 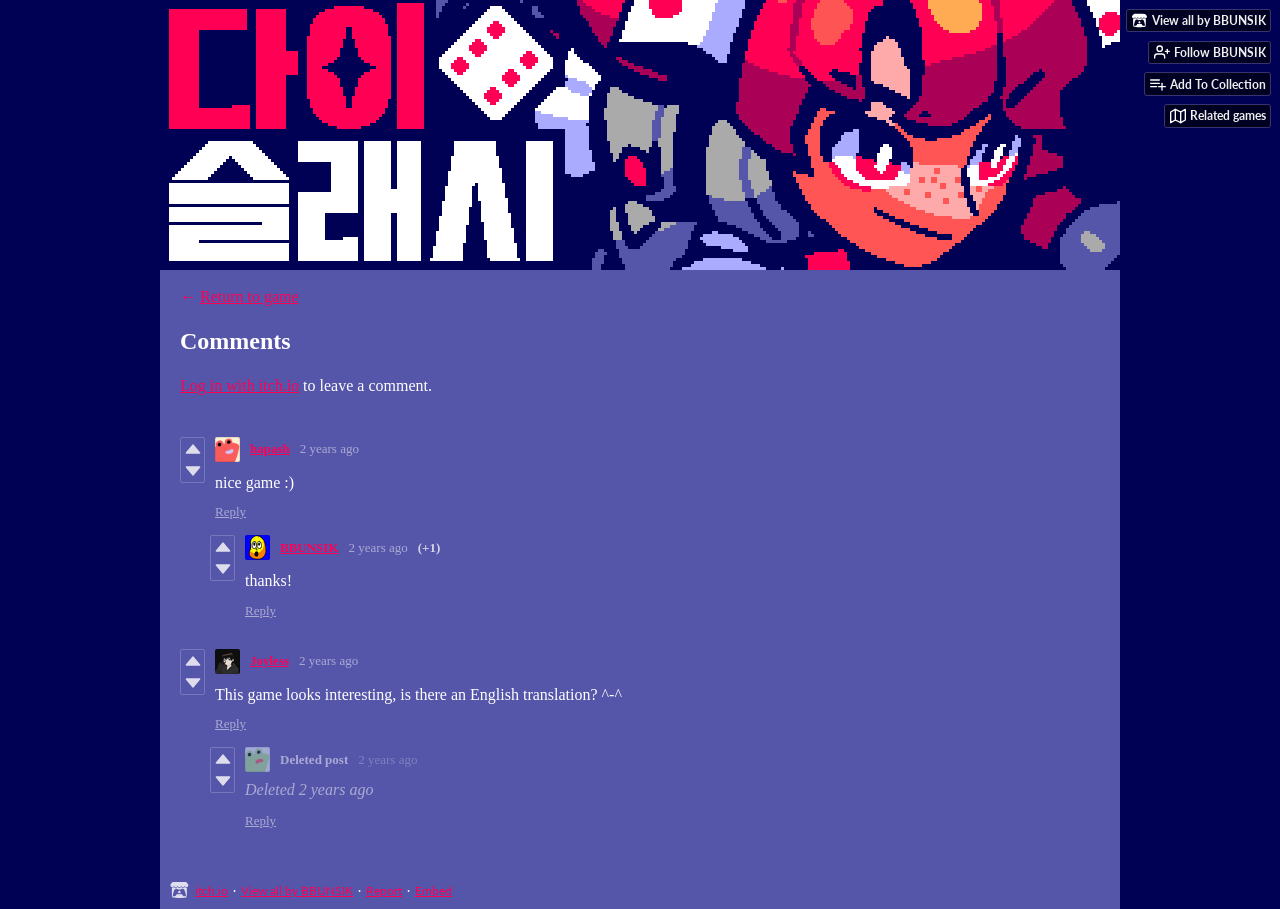 I want to click on Report, so click(x=384, y=890).